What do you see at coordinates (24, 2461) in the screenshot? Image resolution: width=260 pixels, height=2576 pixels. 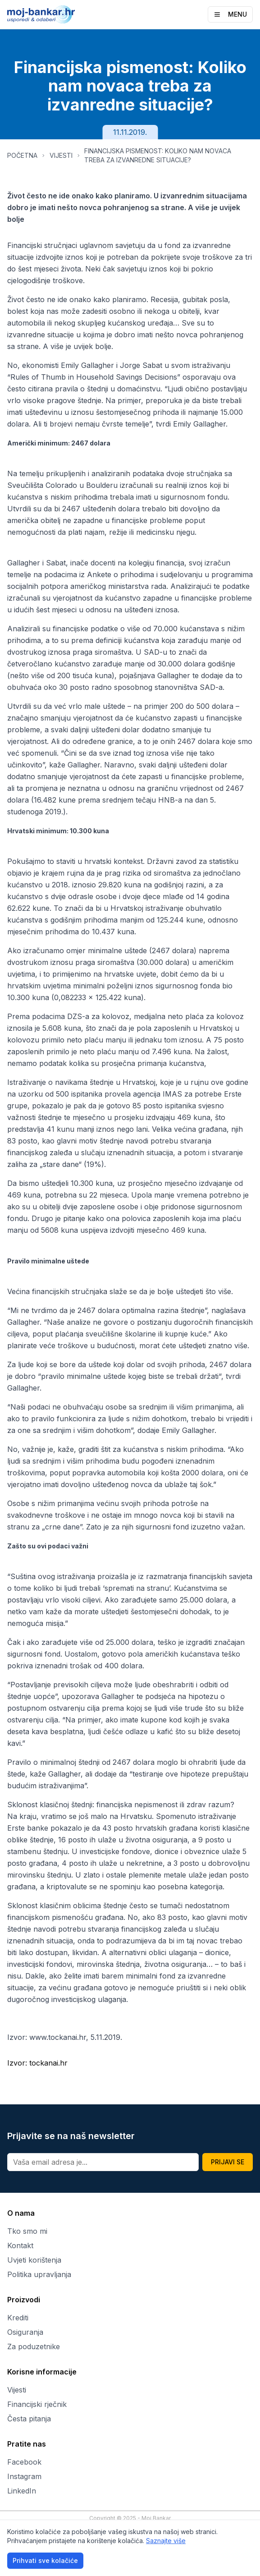 I see `Facebook` at bounding box center [24, 2461].